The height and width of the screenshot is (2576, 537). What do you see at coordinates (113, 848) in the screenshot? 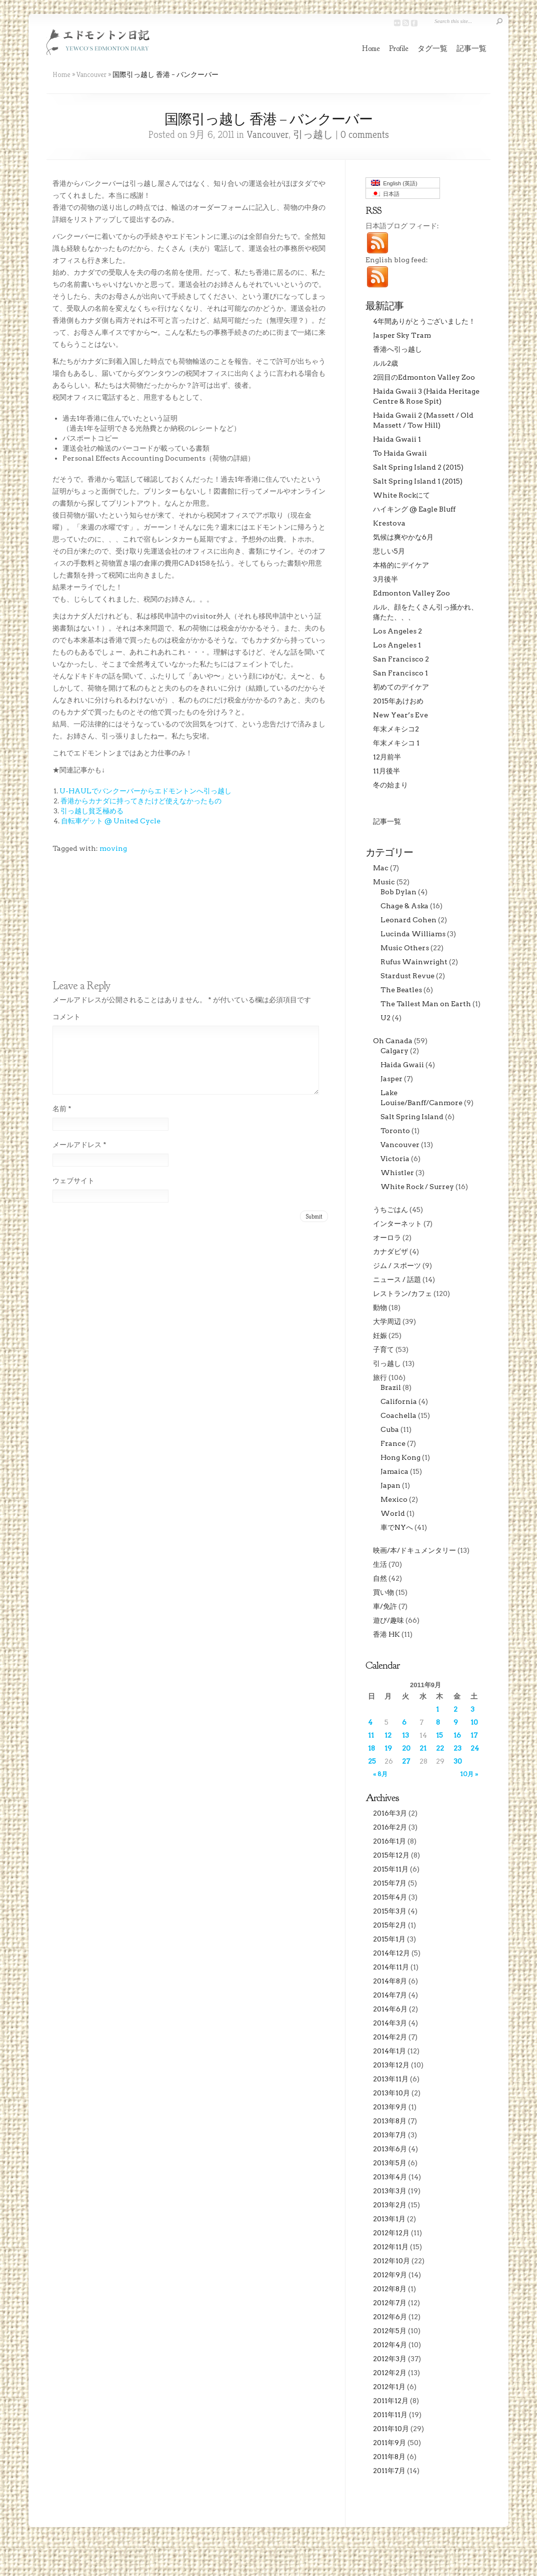
I see `moving` at bounding box center [113, 848].